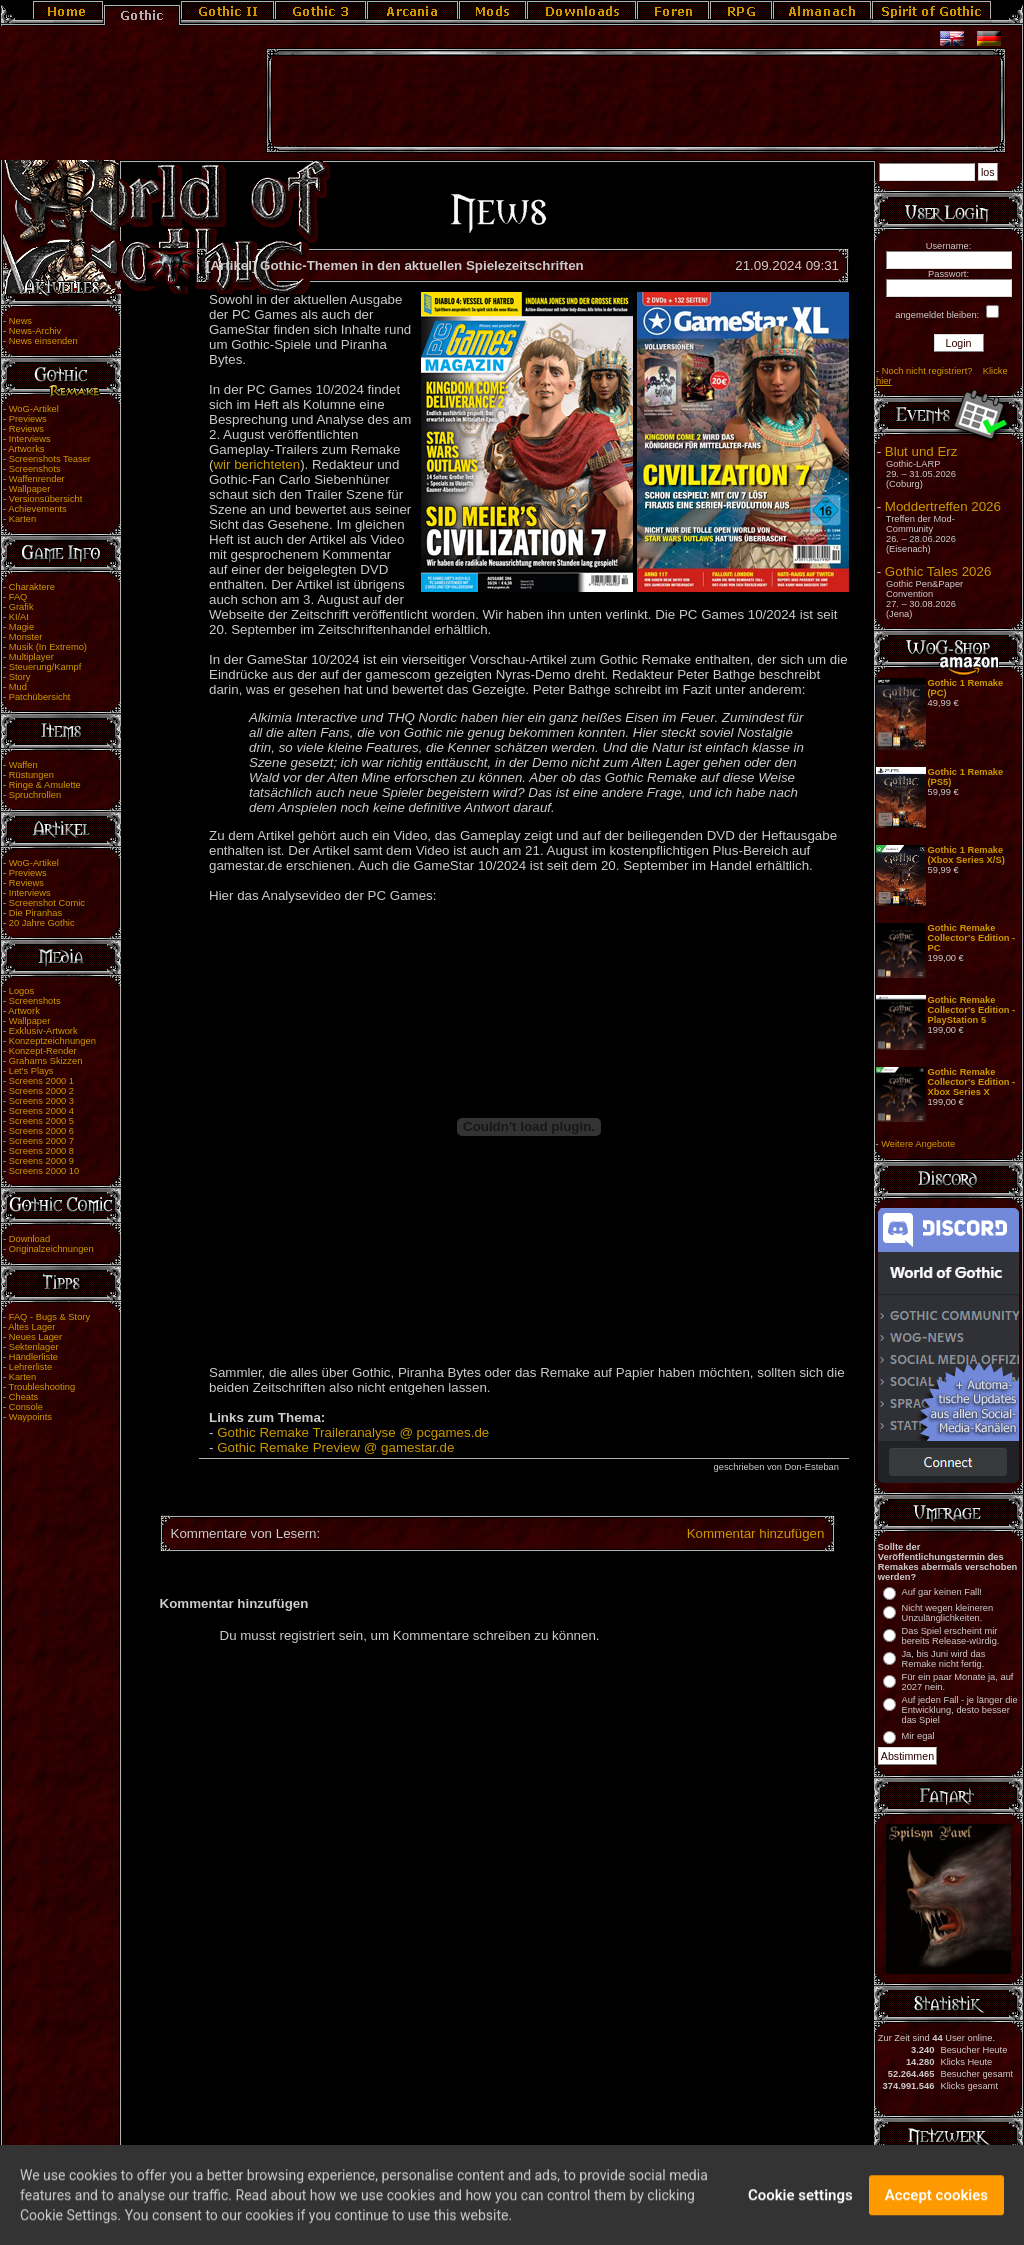 This screenshot has width=1024, height=2245. What do you see at coordinates (31, 657) in the screenshot?
I see `Multiplayer` at bounding box center [31, 657].